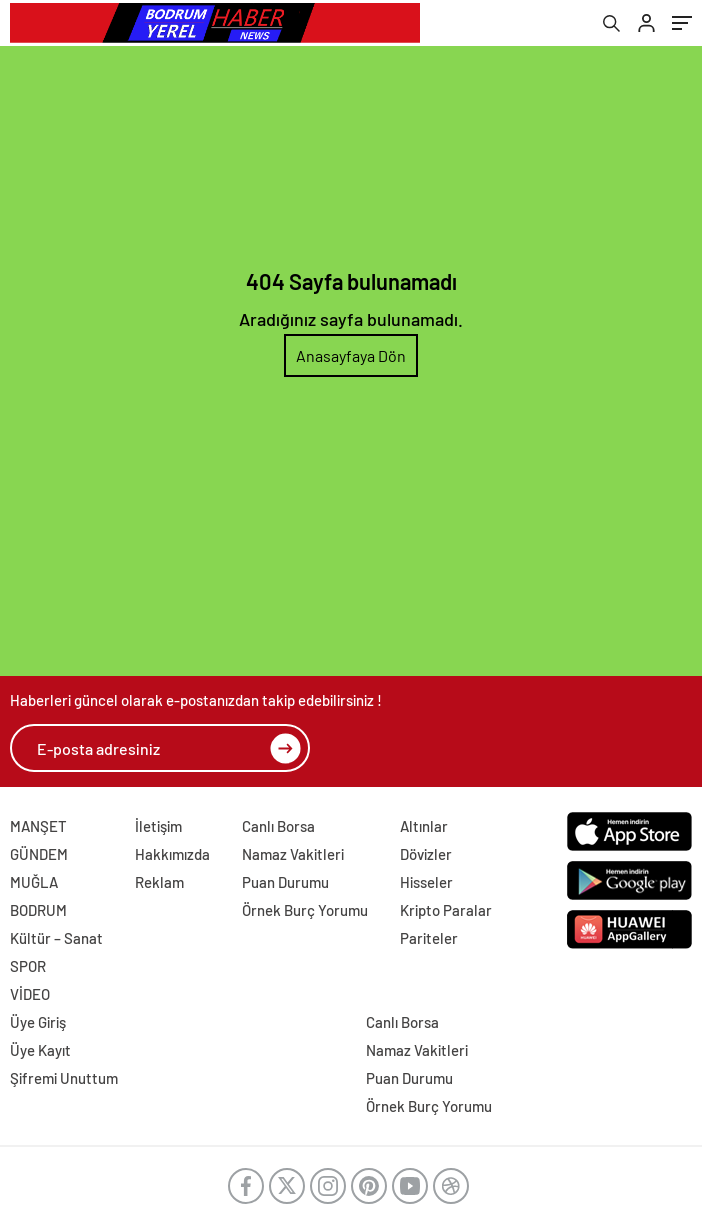  What do you see at coordinates (159, 882) in the screenshot?
I see `Reklam` at bounding box center [159, 882].